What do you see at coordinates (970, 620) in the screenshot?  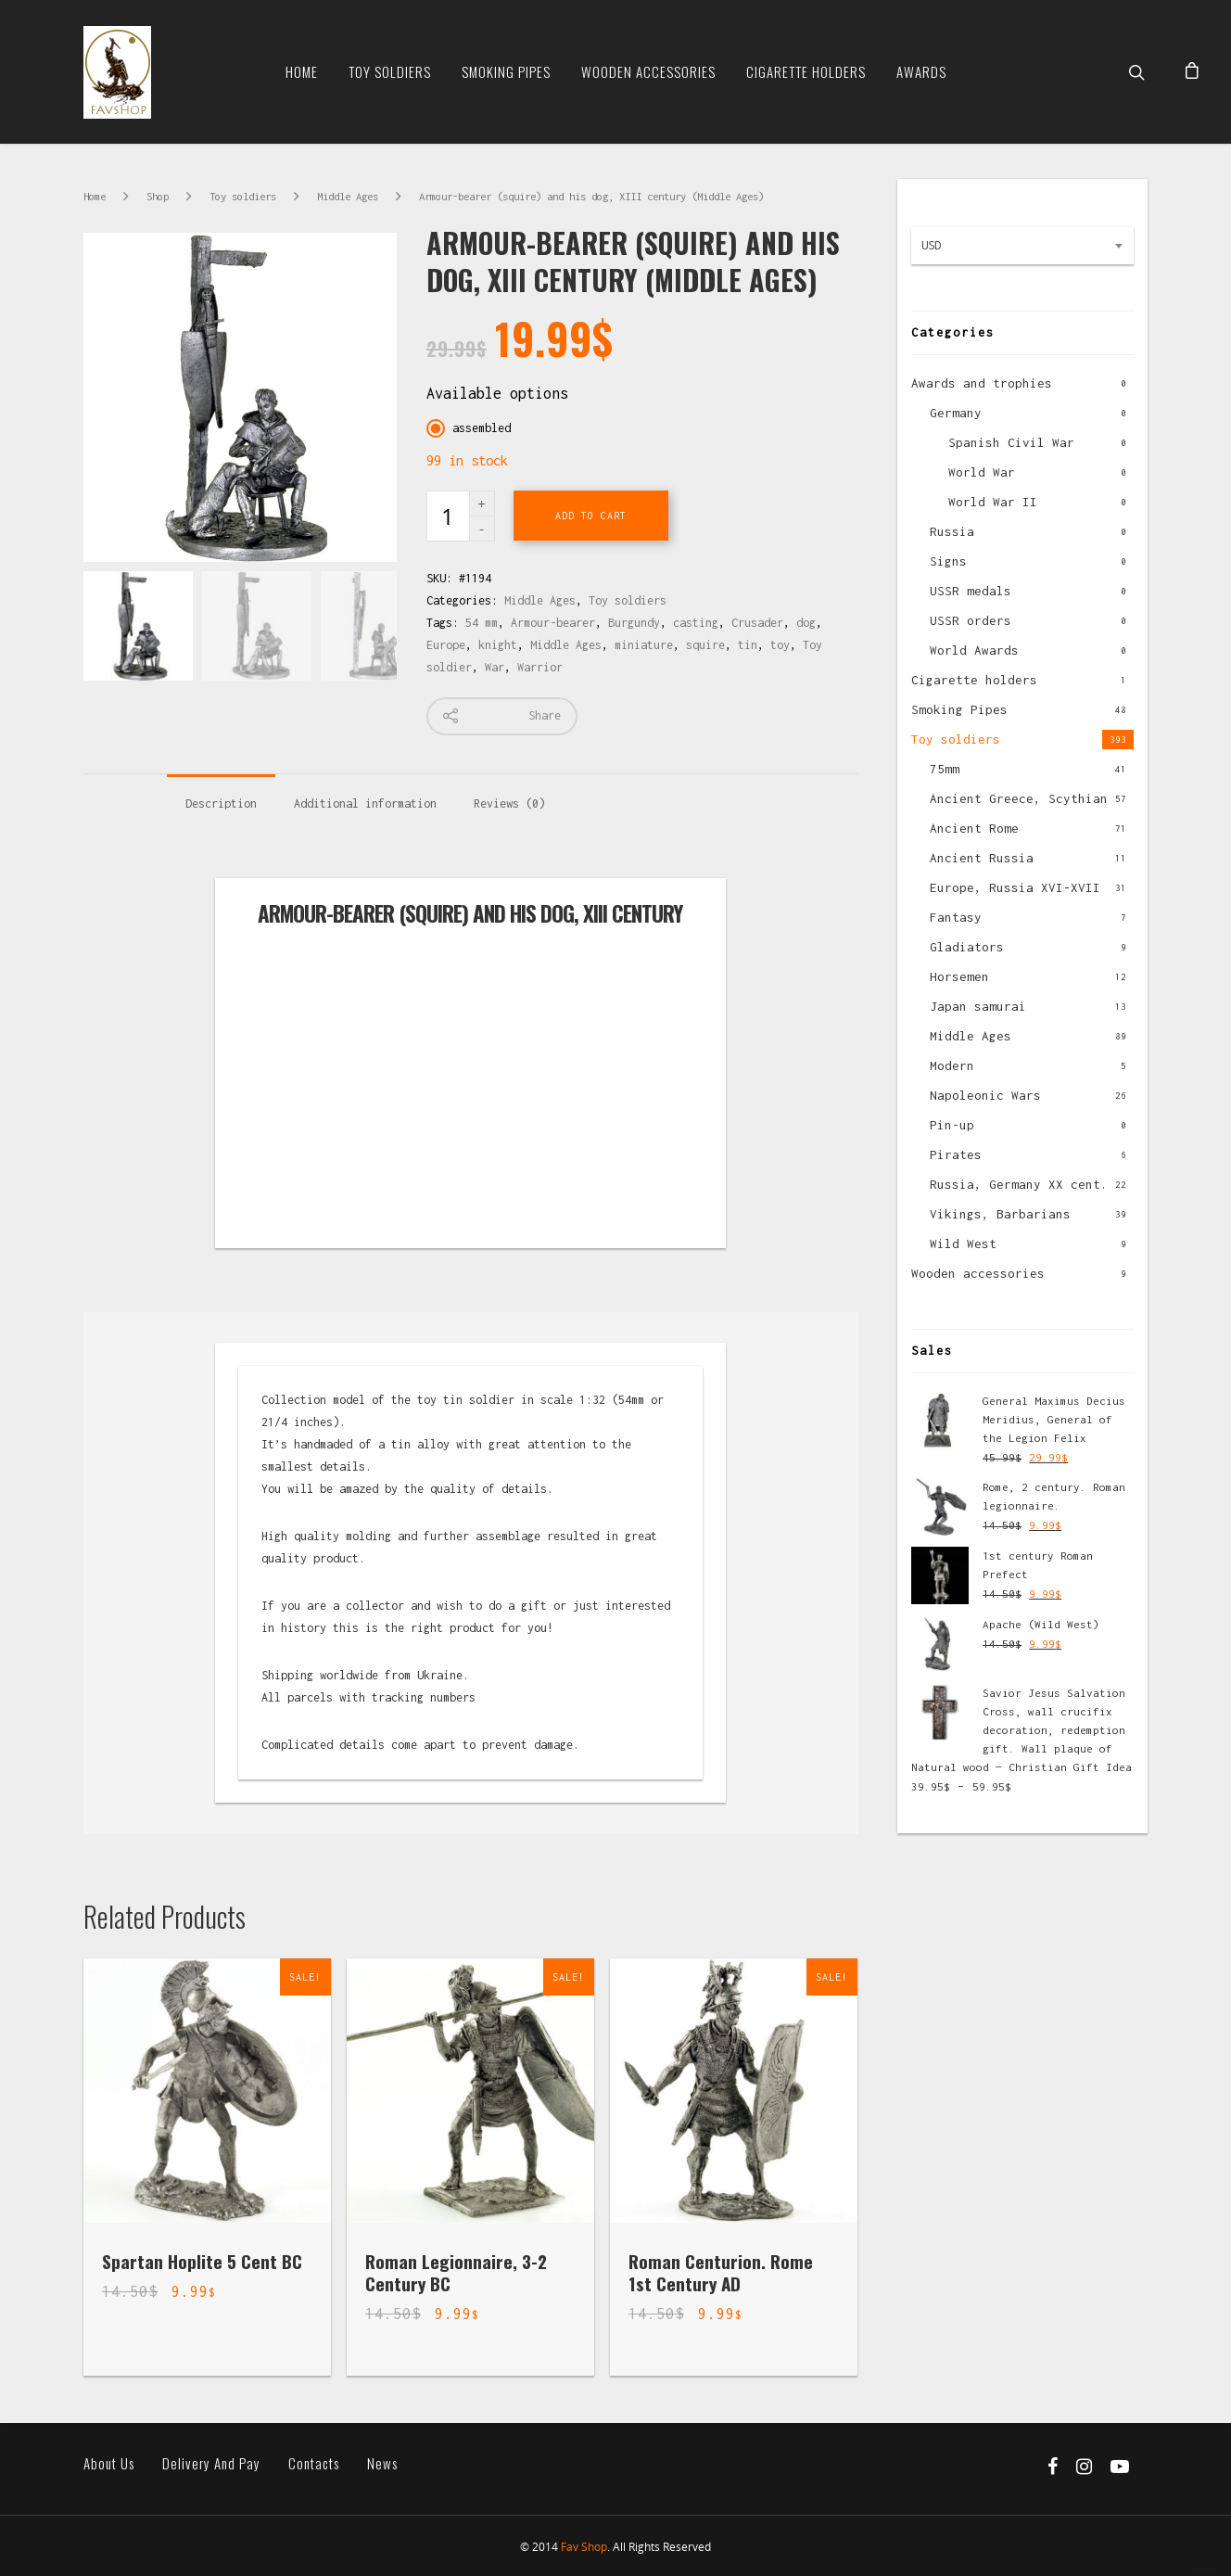 I see `USSR orders` at bounding box center [970, 620].